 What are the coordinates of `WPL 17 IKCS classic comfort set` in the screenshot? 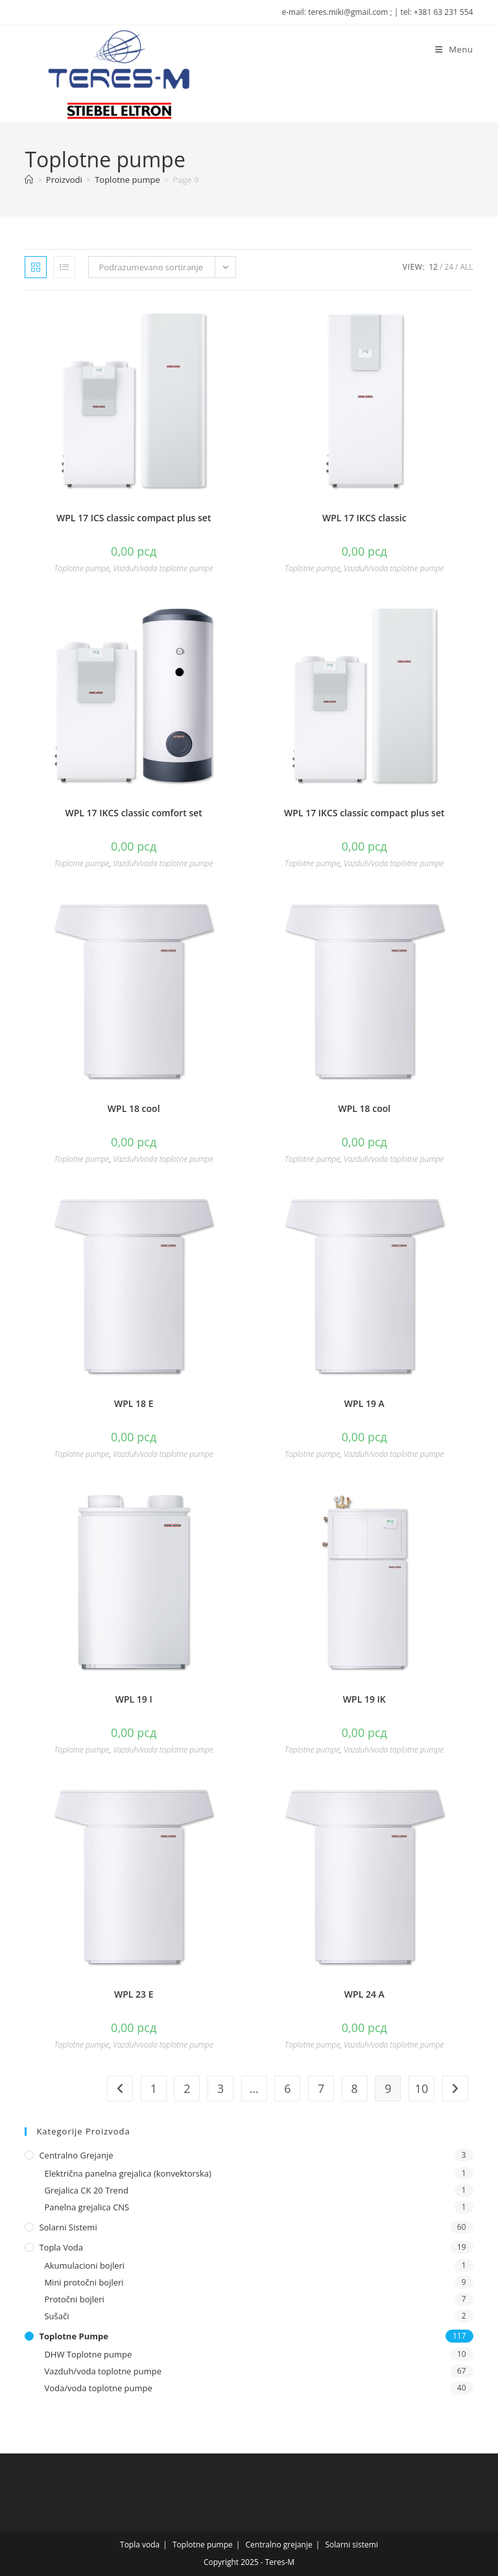 It's located at (133, 813).